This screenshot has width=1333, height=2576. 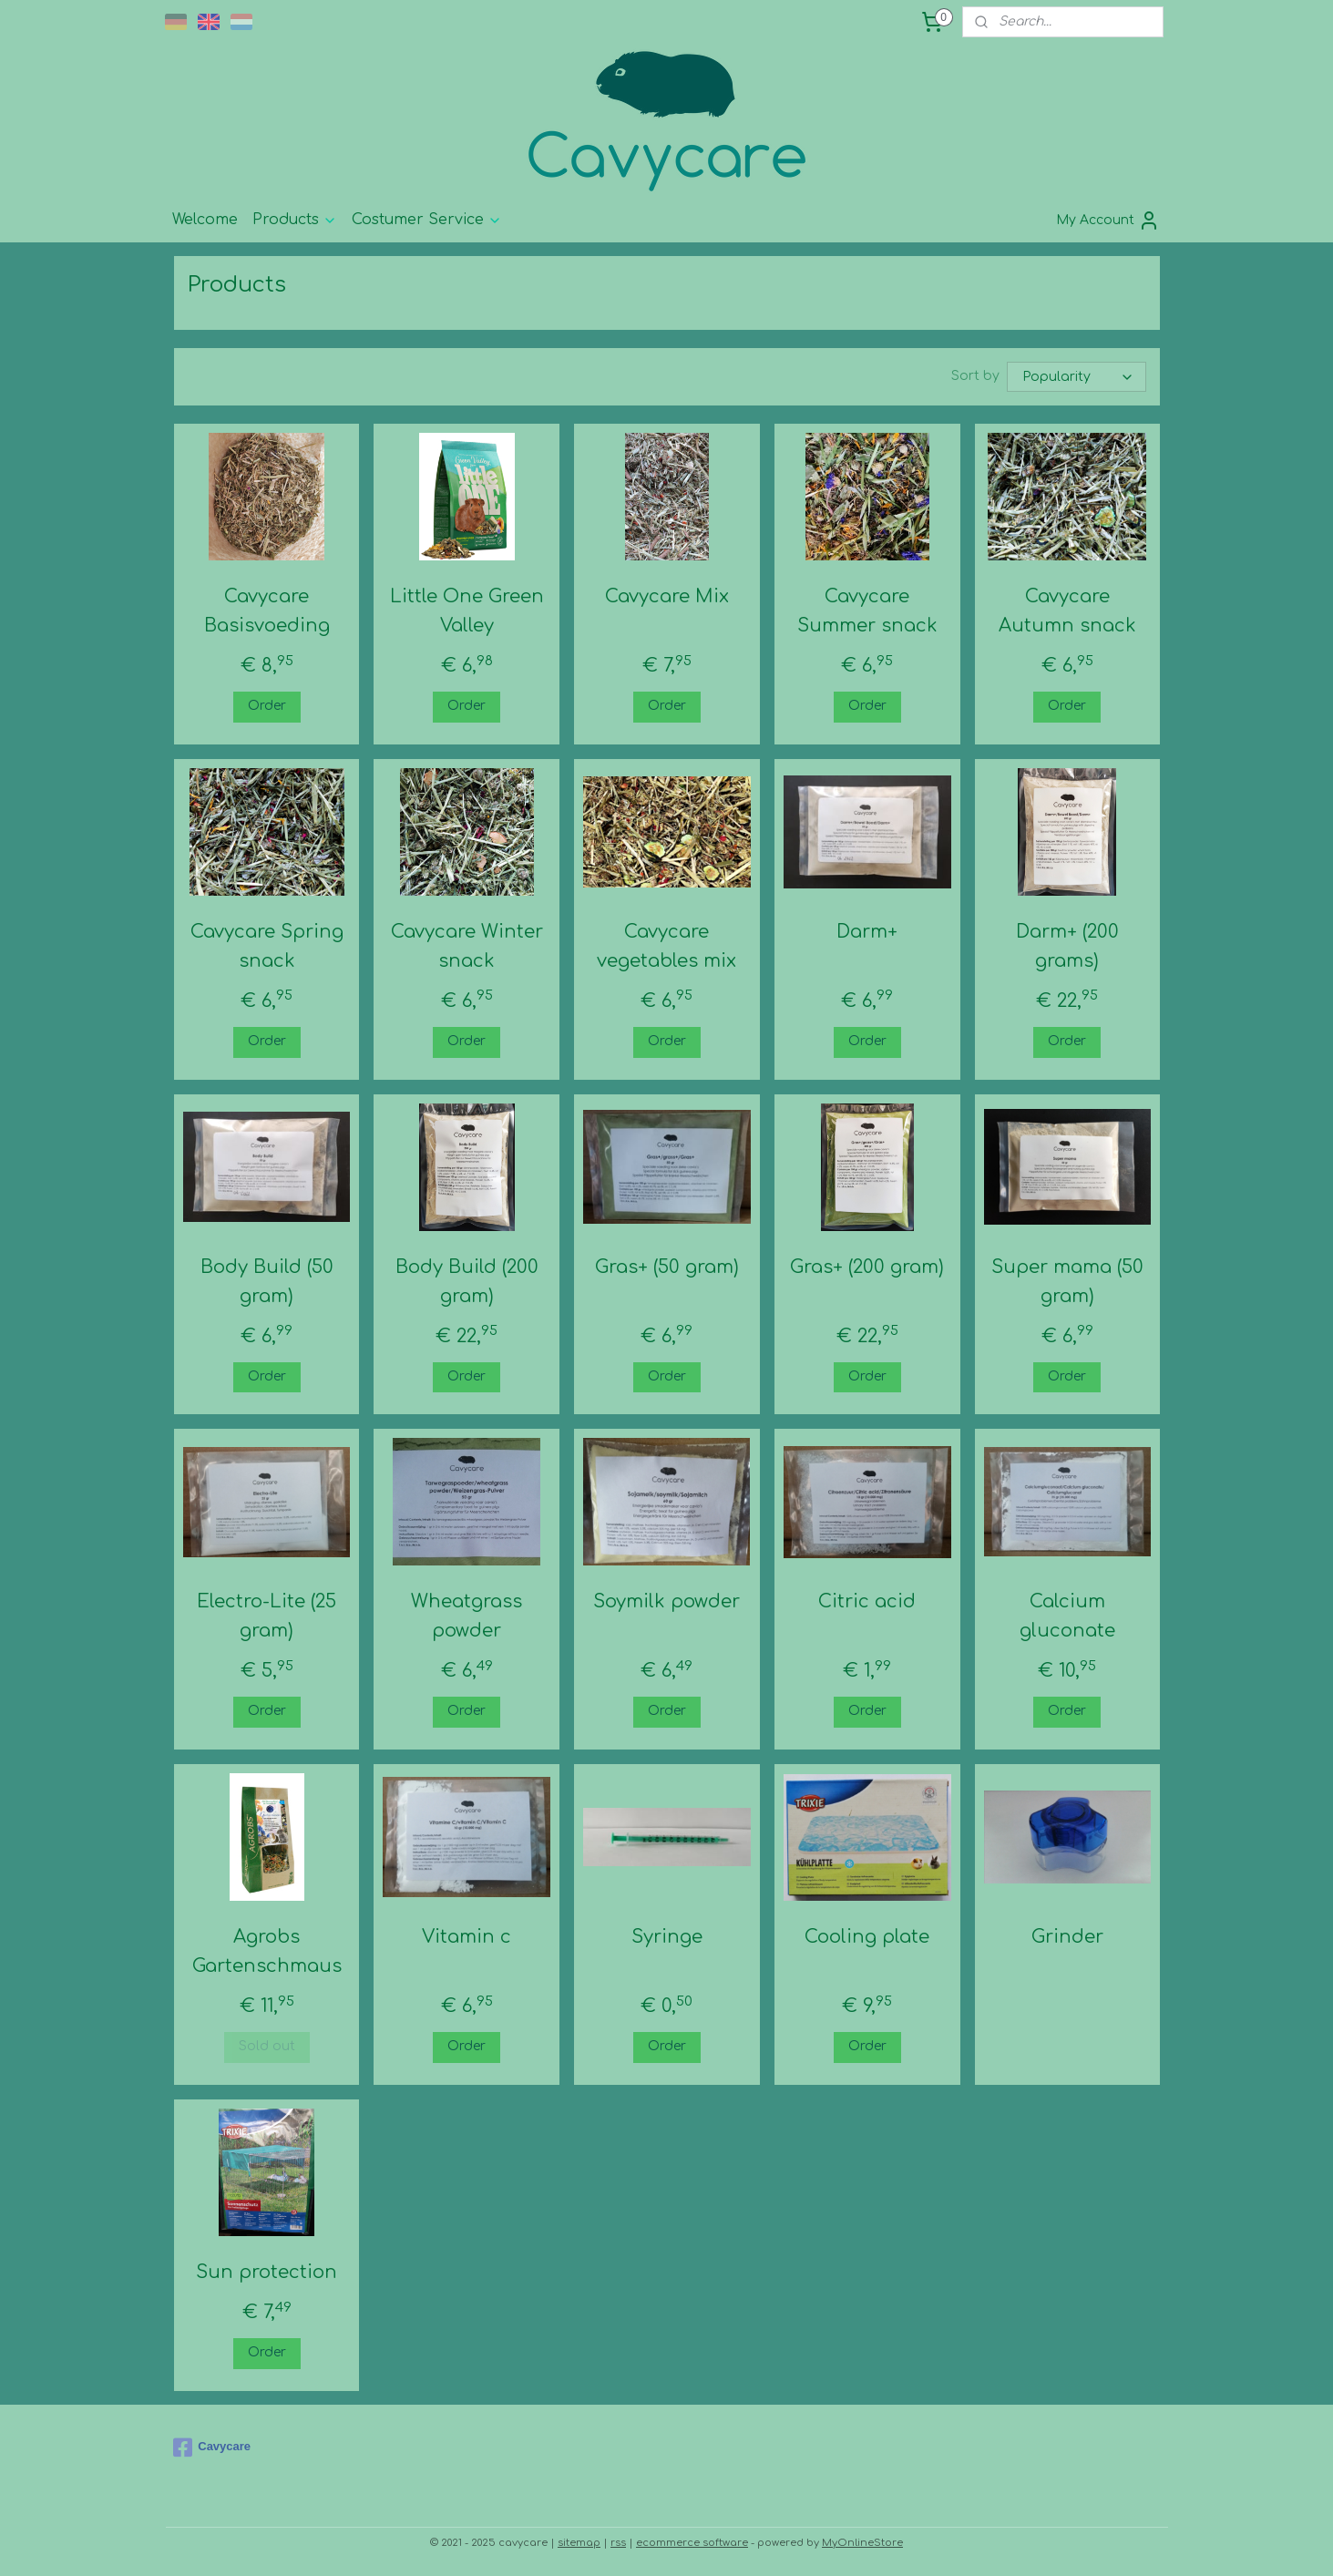 What do you see at coordinates (266, 2046) in the screenshot?
I see `Sold out` at bounding box center [266, 2046].